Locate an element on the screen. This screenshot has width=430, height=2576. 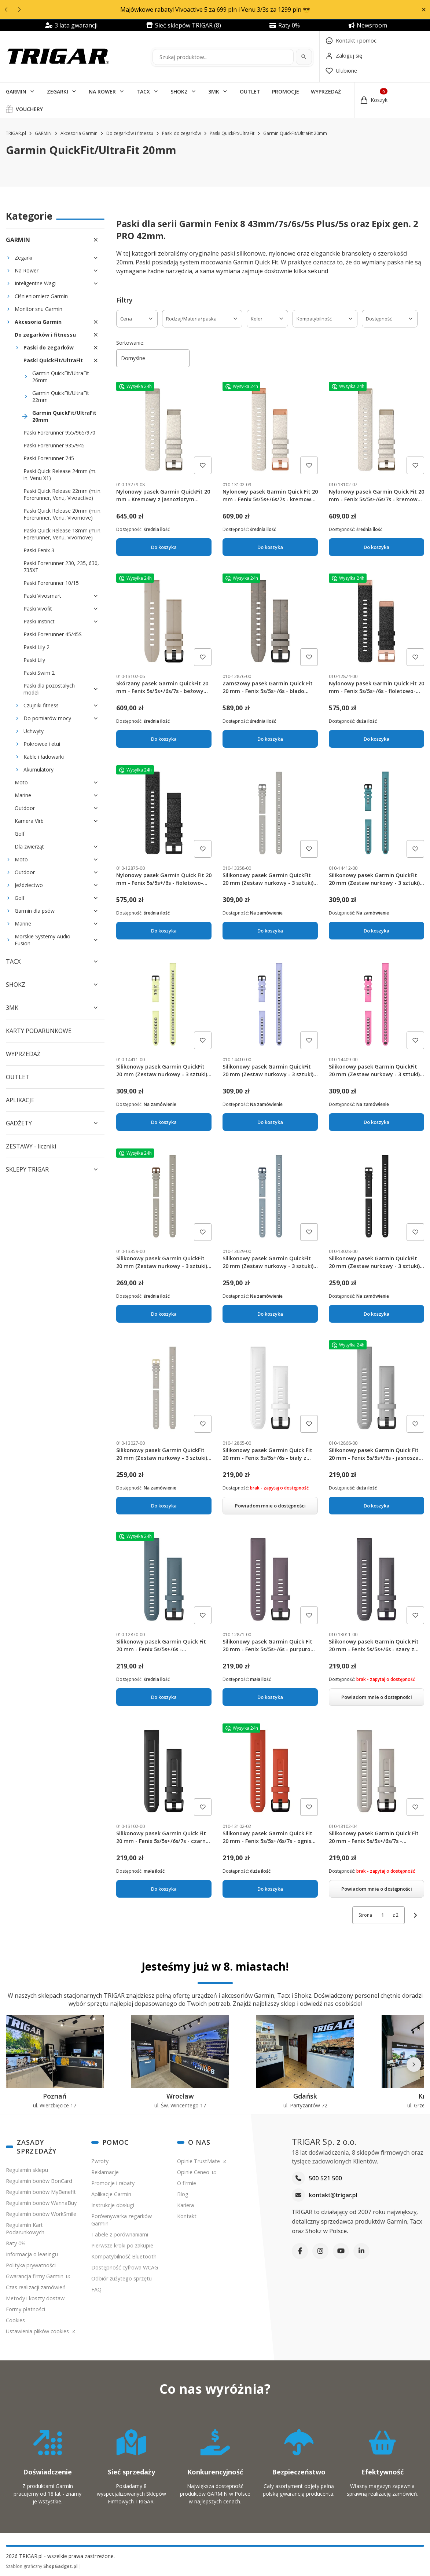
SKLEPY TRIGAR is located at coordinates (27, 1169).